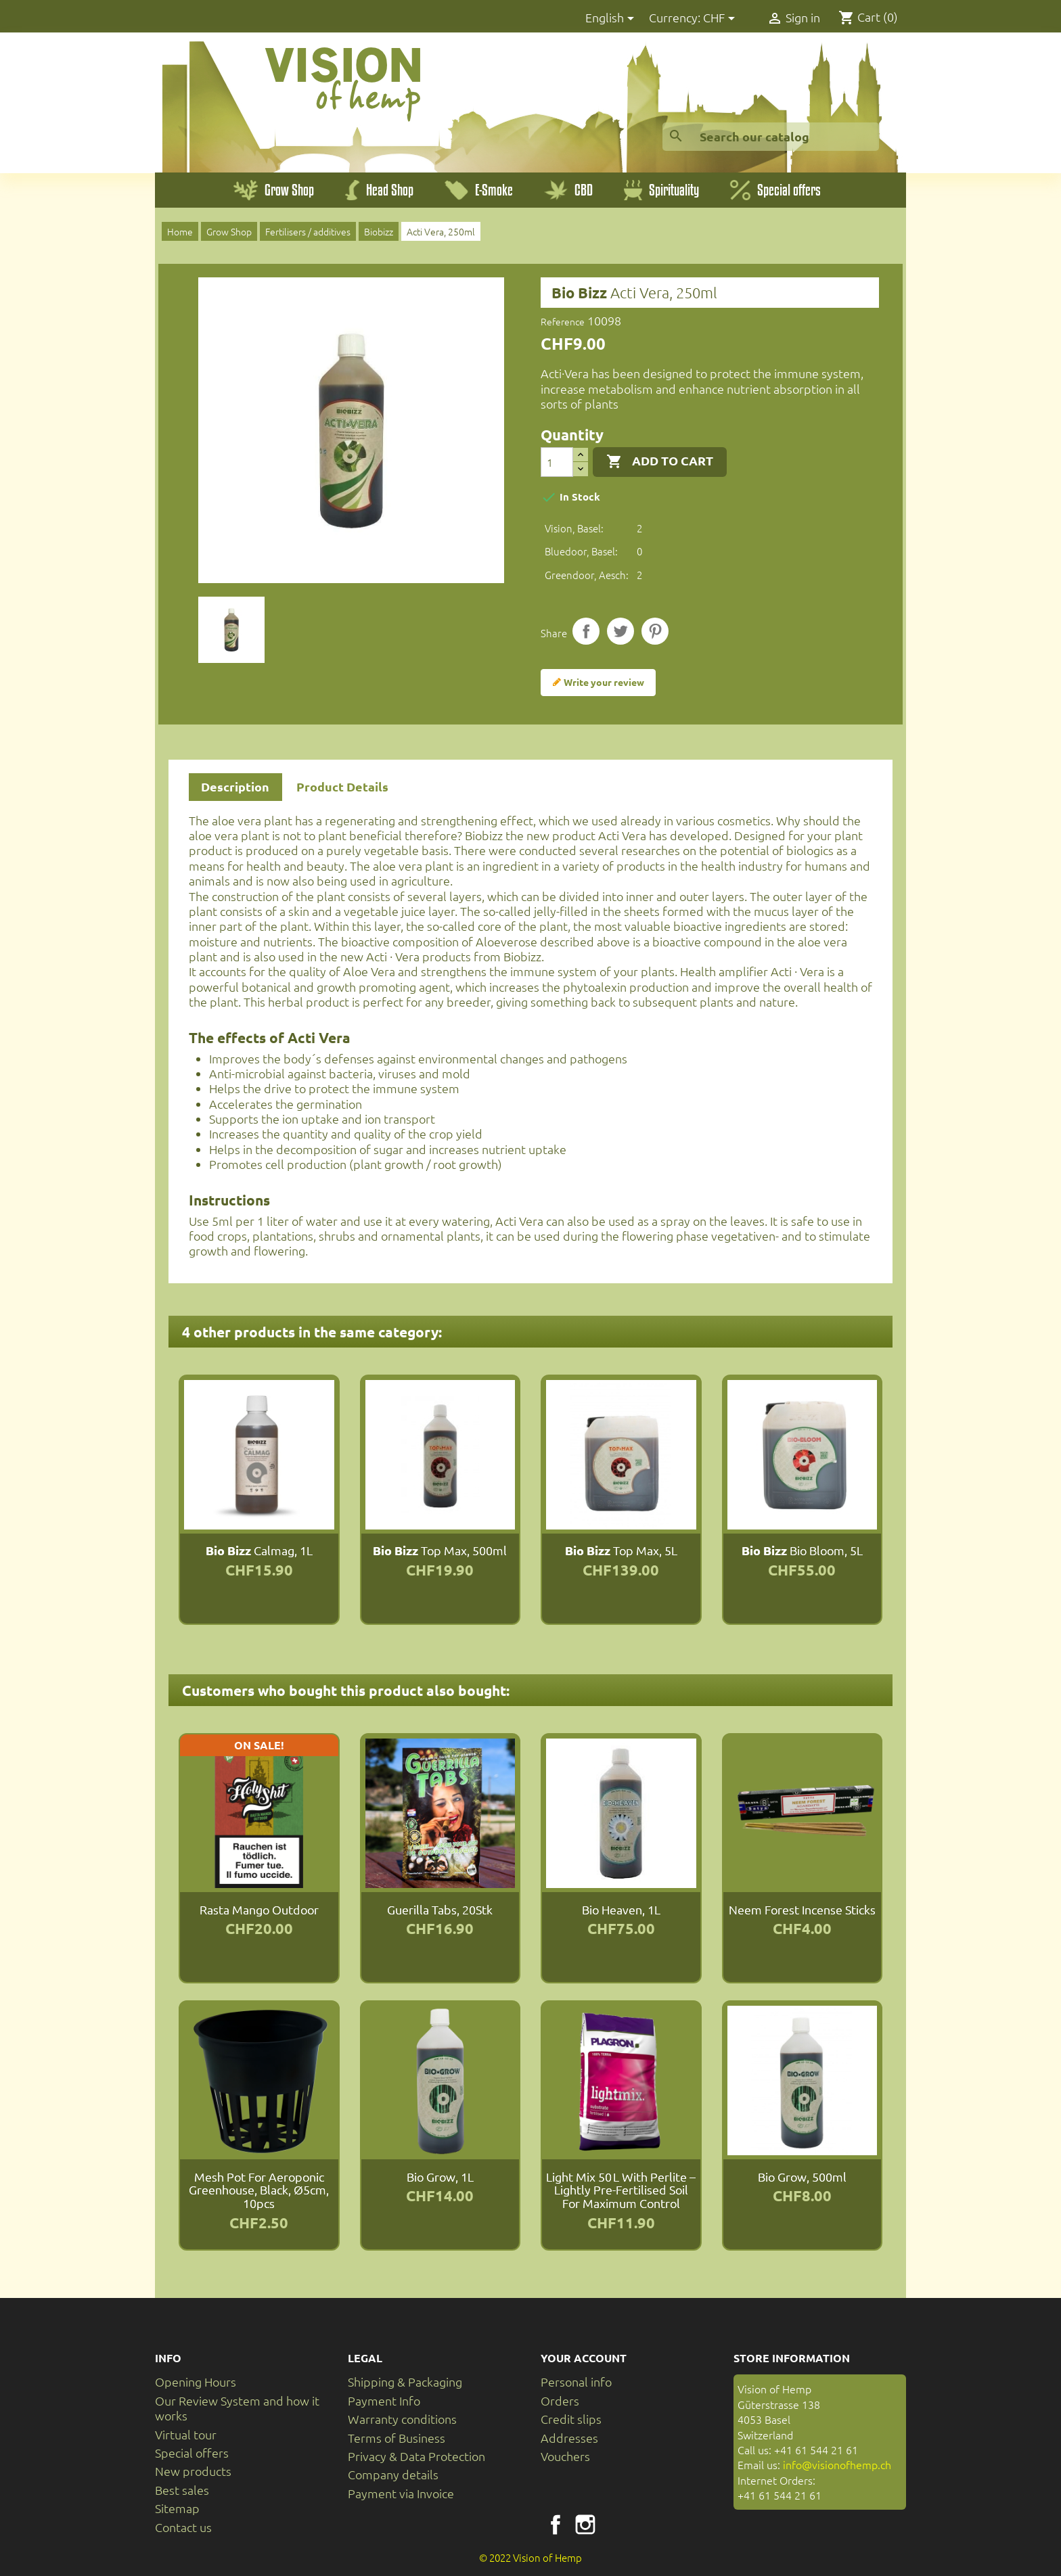 This screenshot has height=2576, width=1061. Describe the element at coordinates (193, 2471) in the screenshot. I see `New products` at that location.